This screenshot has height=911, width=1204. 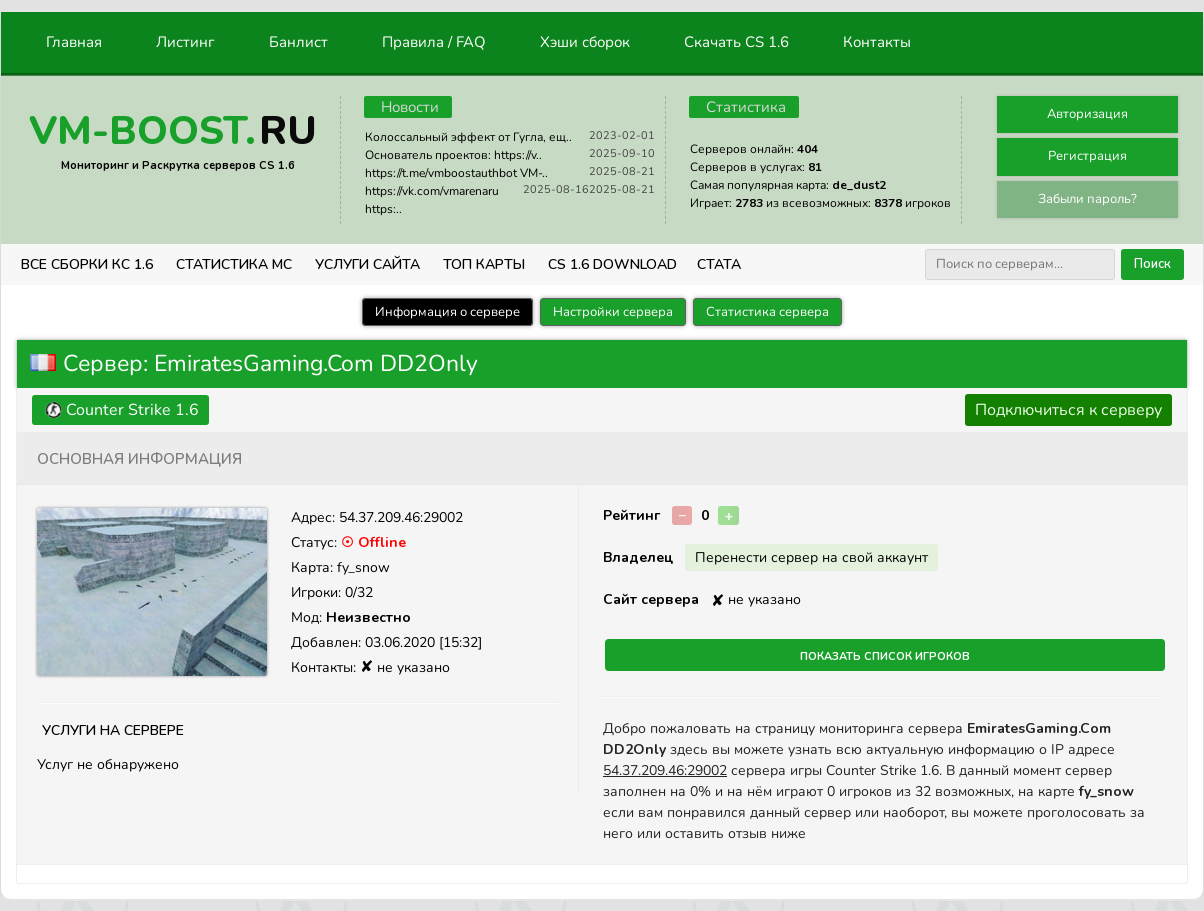 I want to click on Статистика сервера, so click(x=767, y=312).